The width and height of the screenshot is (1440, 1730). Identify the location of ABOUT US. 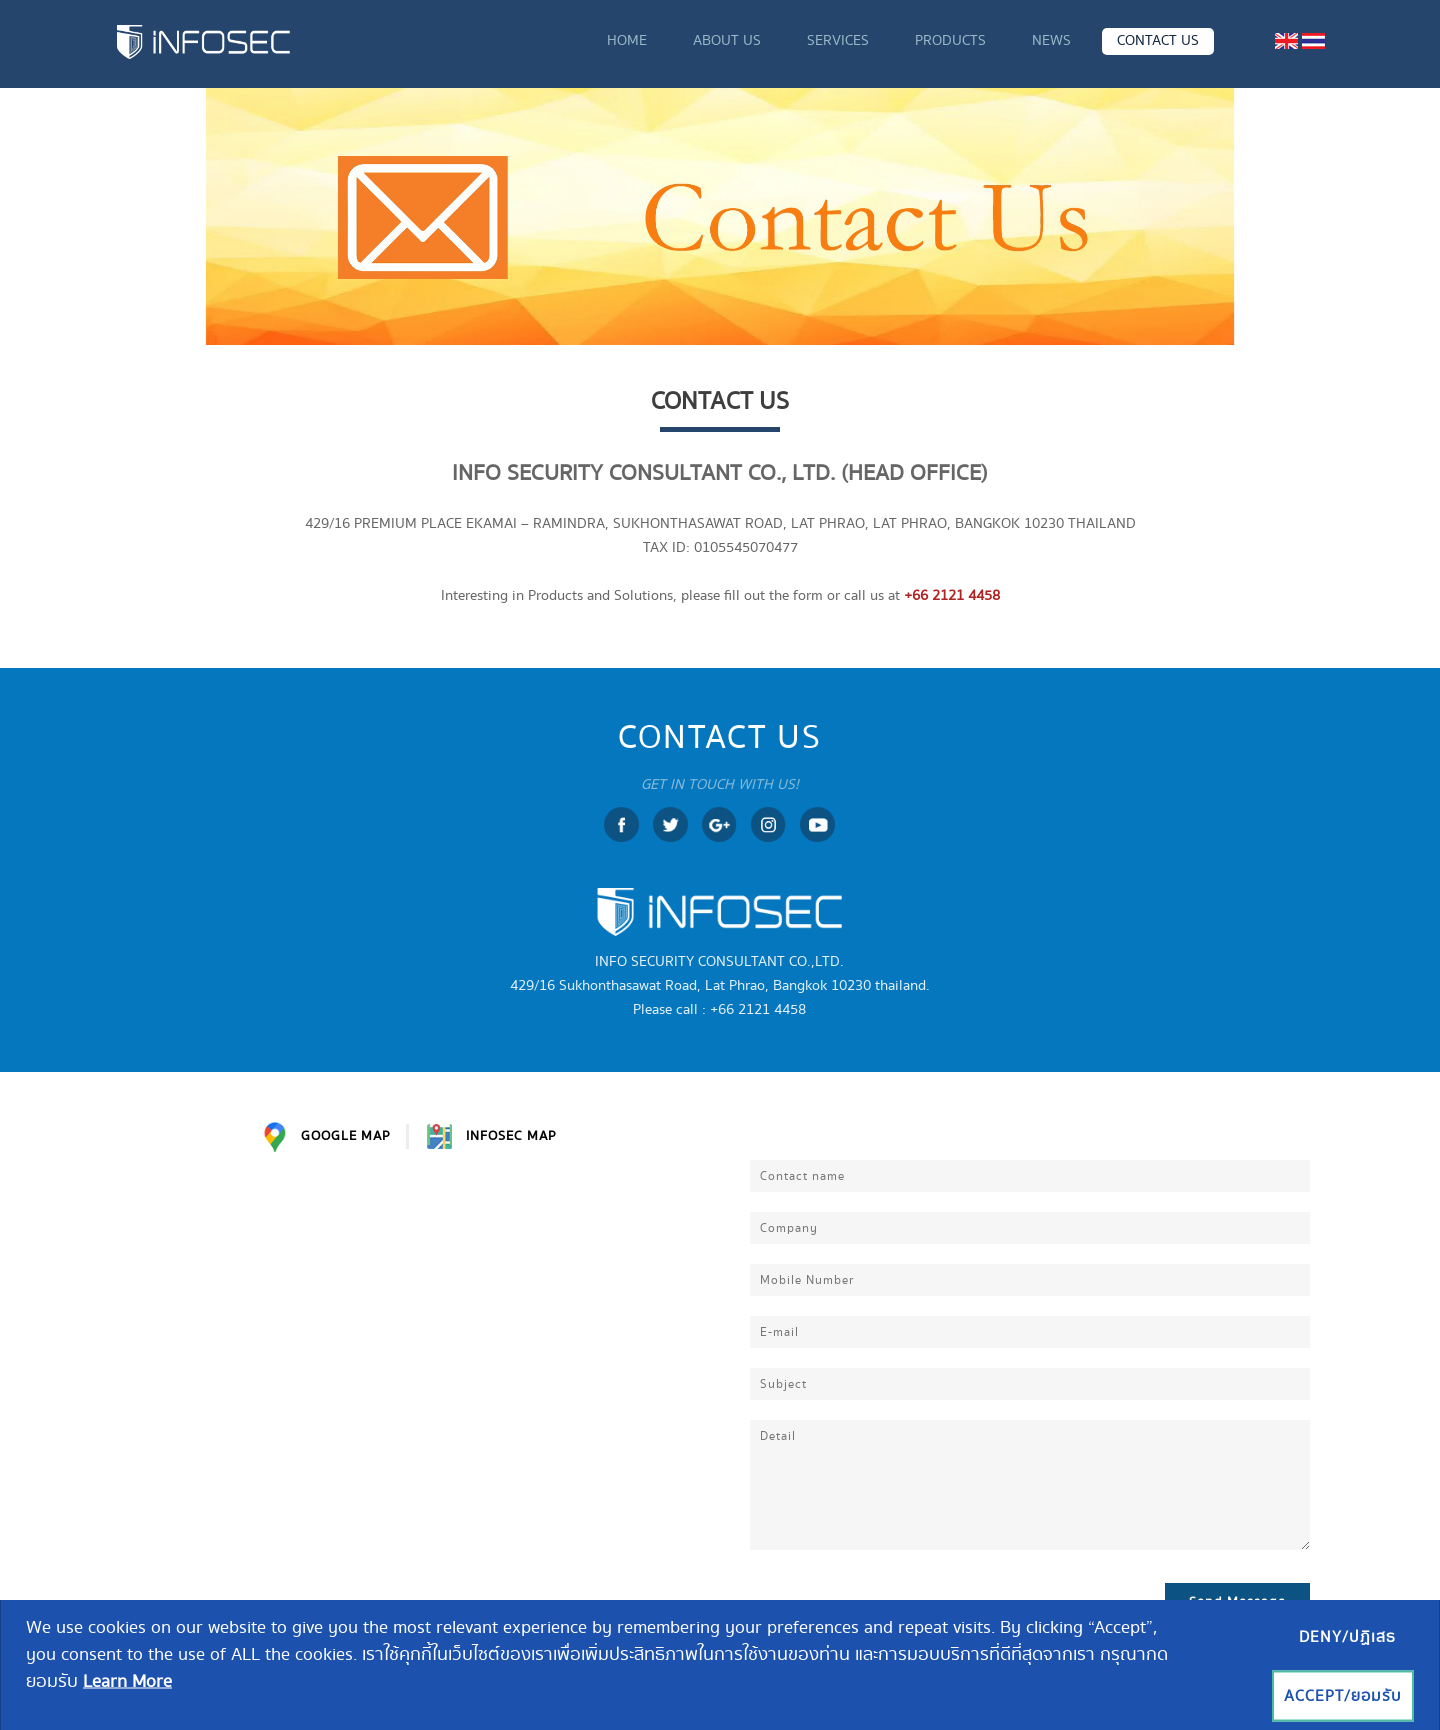
(727, 41).